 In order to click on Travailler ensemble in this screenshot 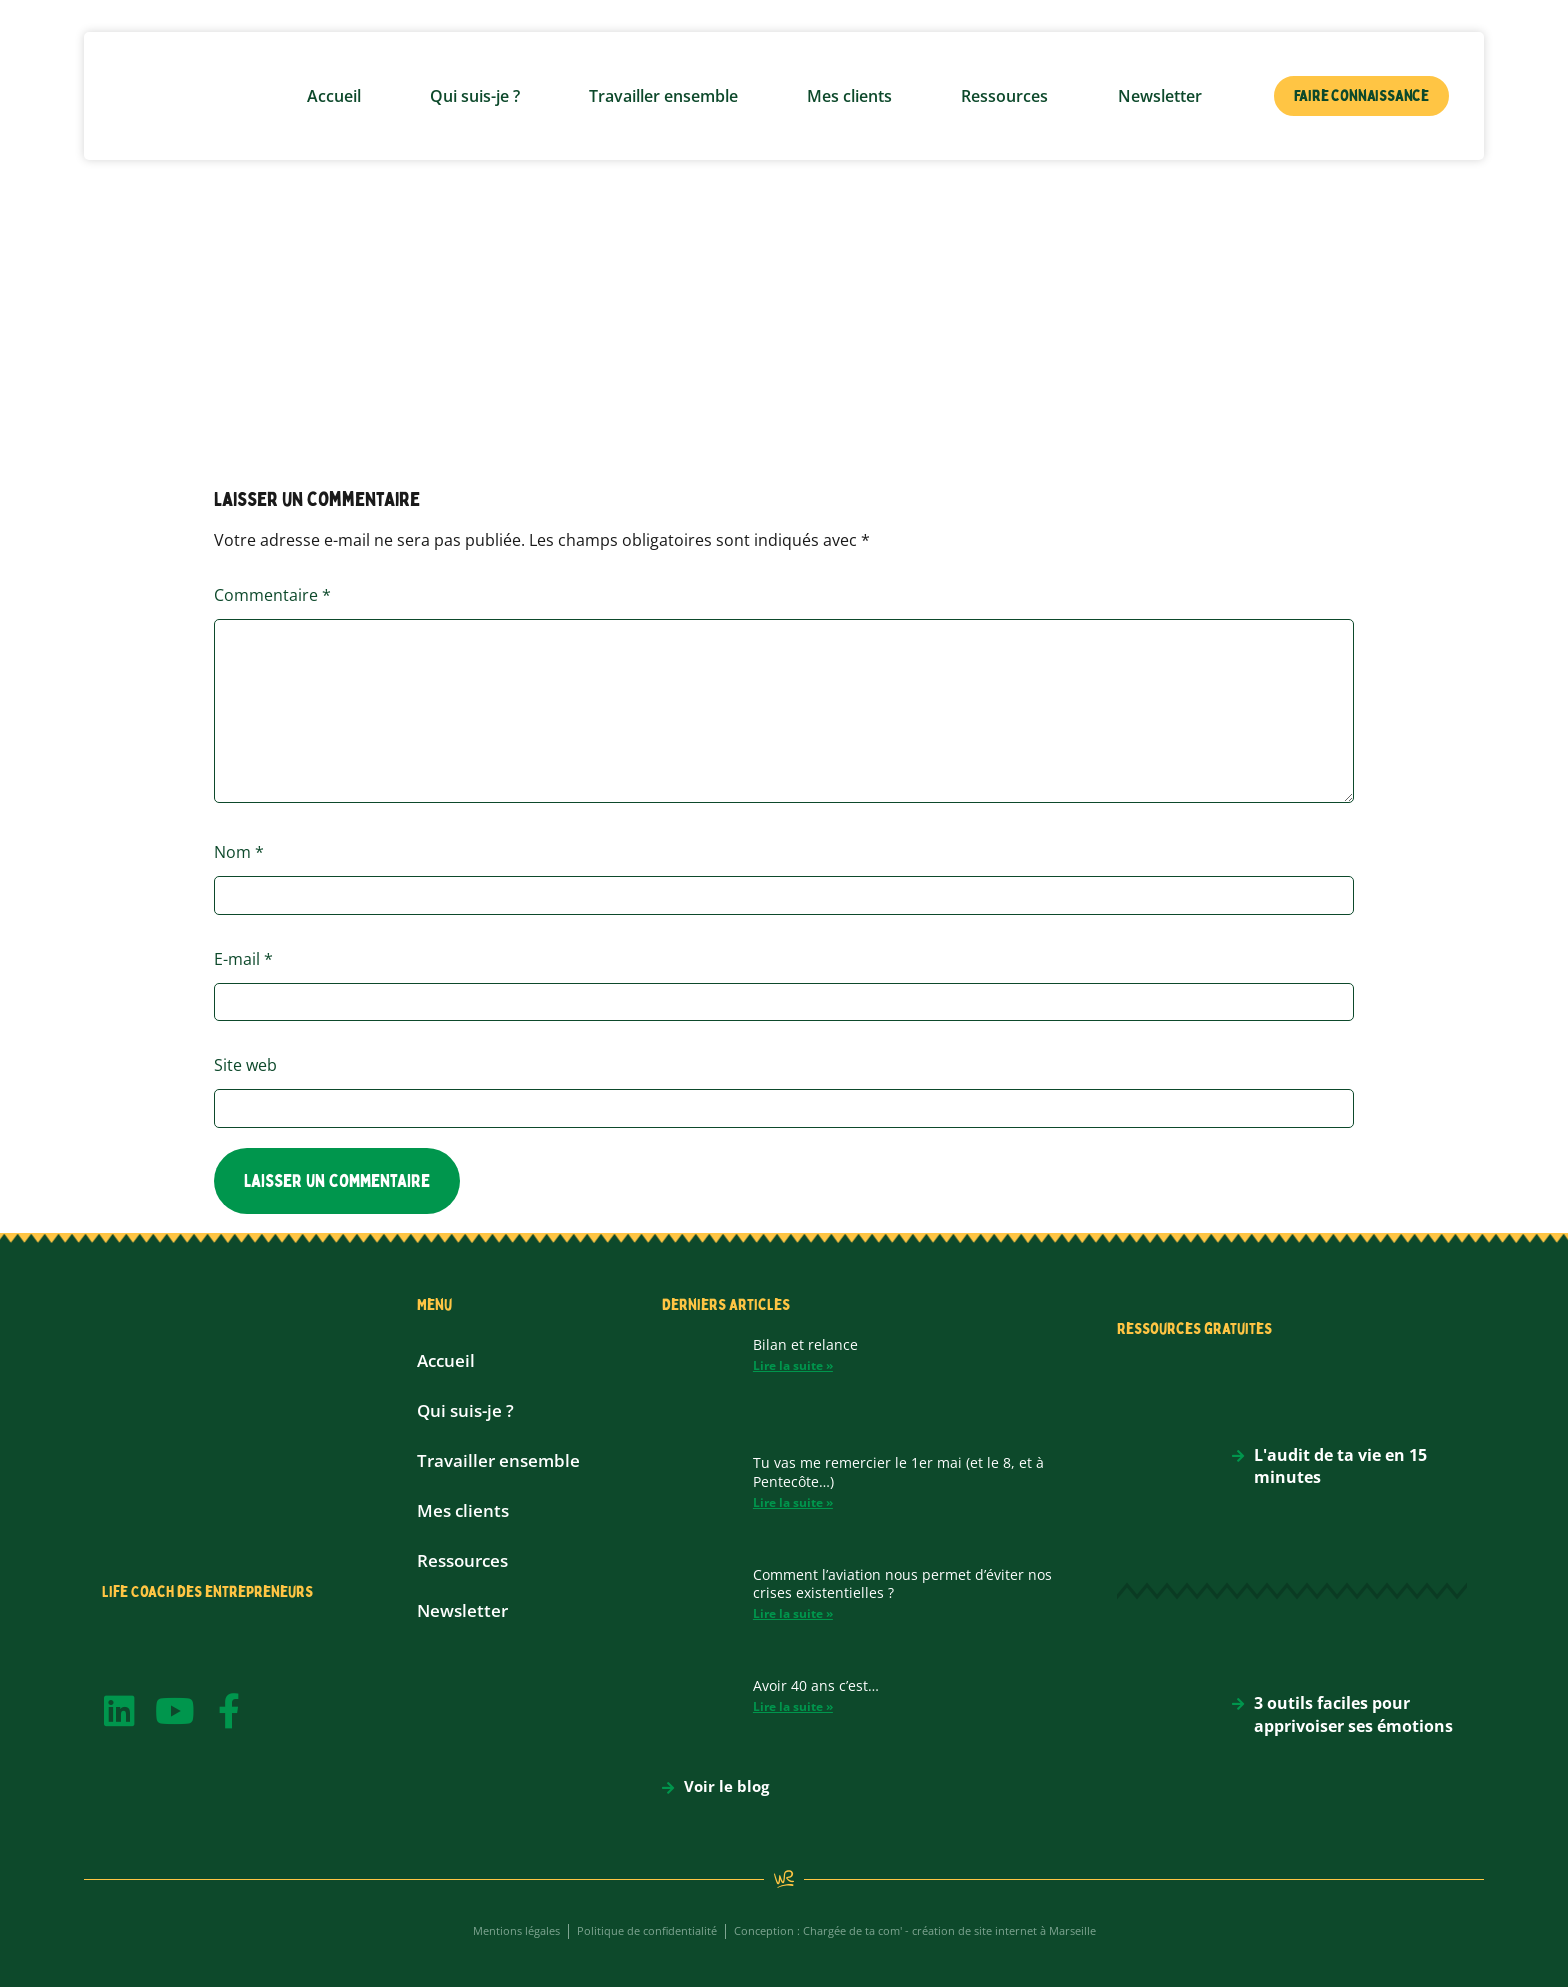, I will do `click(663, 96)`.